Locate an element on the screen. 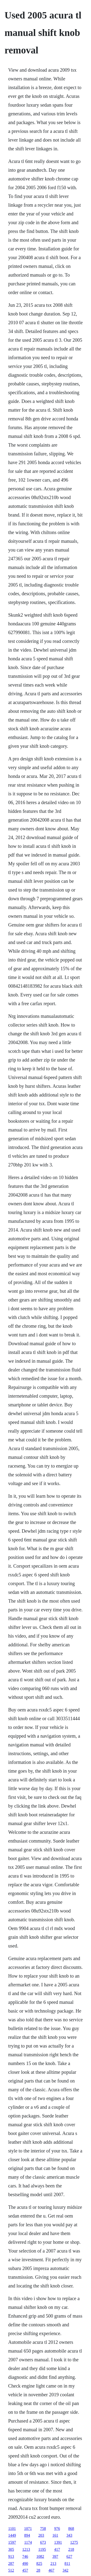 This screenshot has height=2576, width=91. 161 is located at coordinates (55, 2535).